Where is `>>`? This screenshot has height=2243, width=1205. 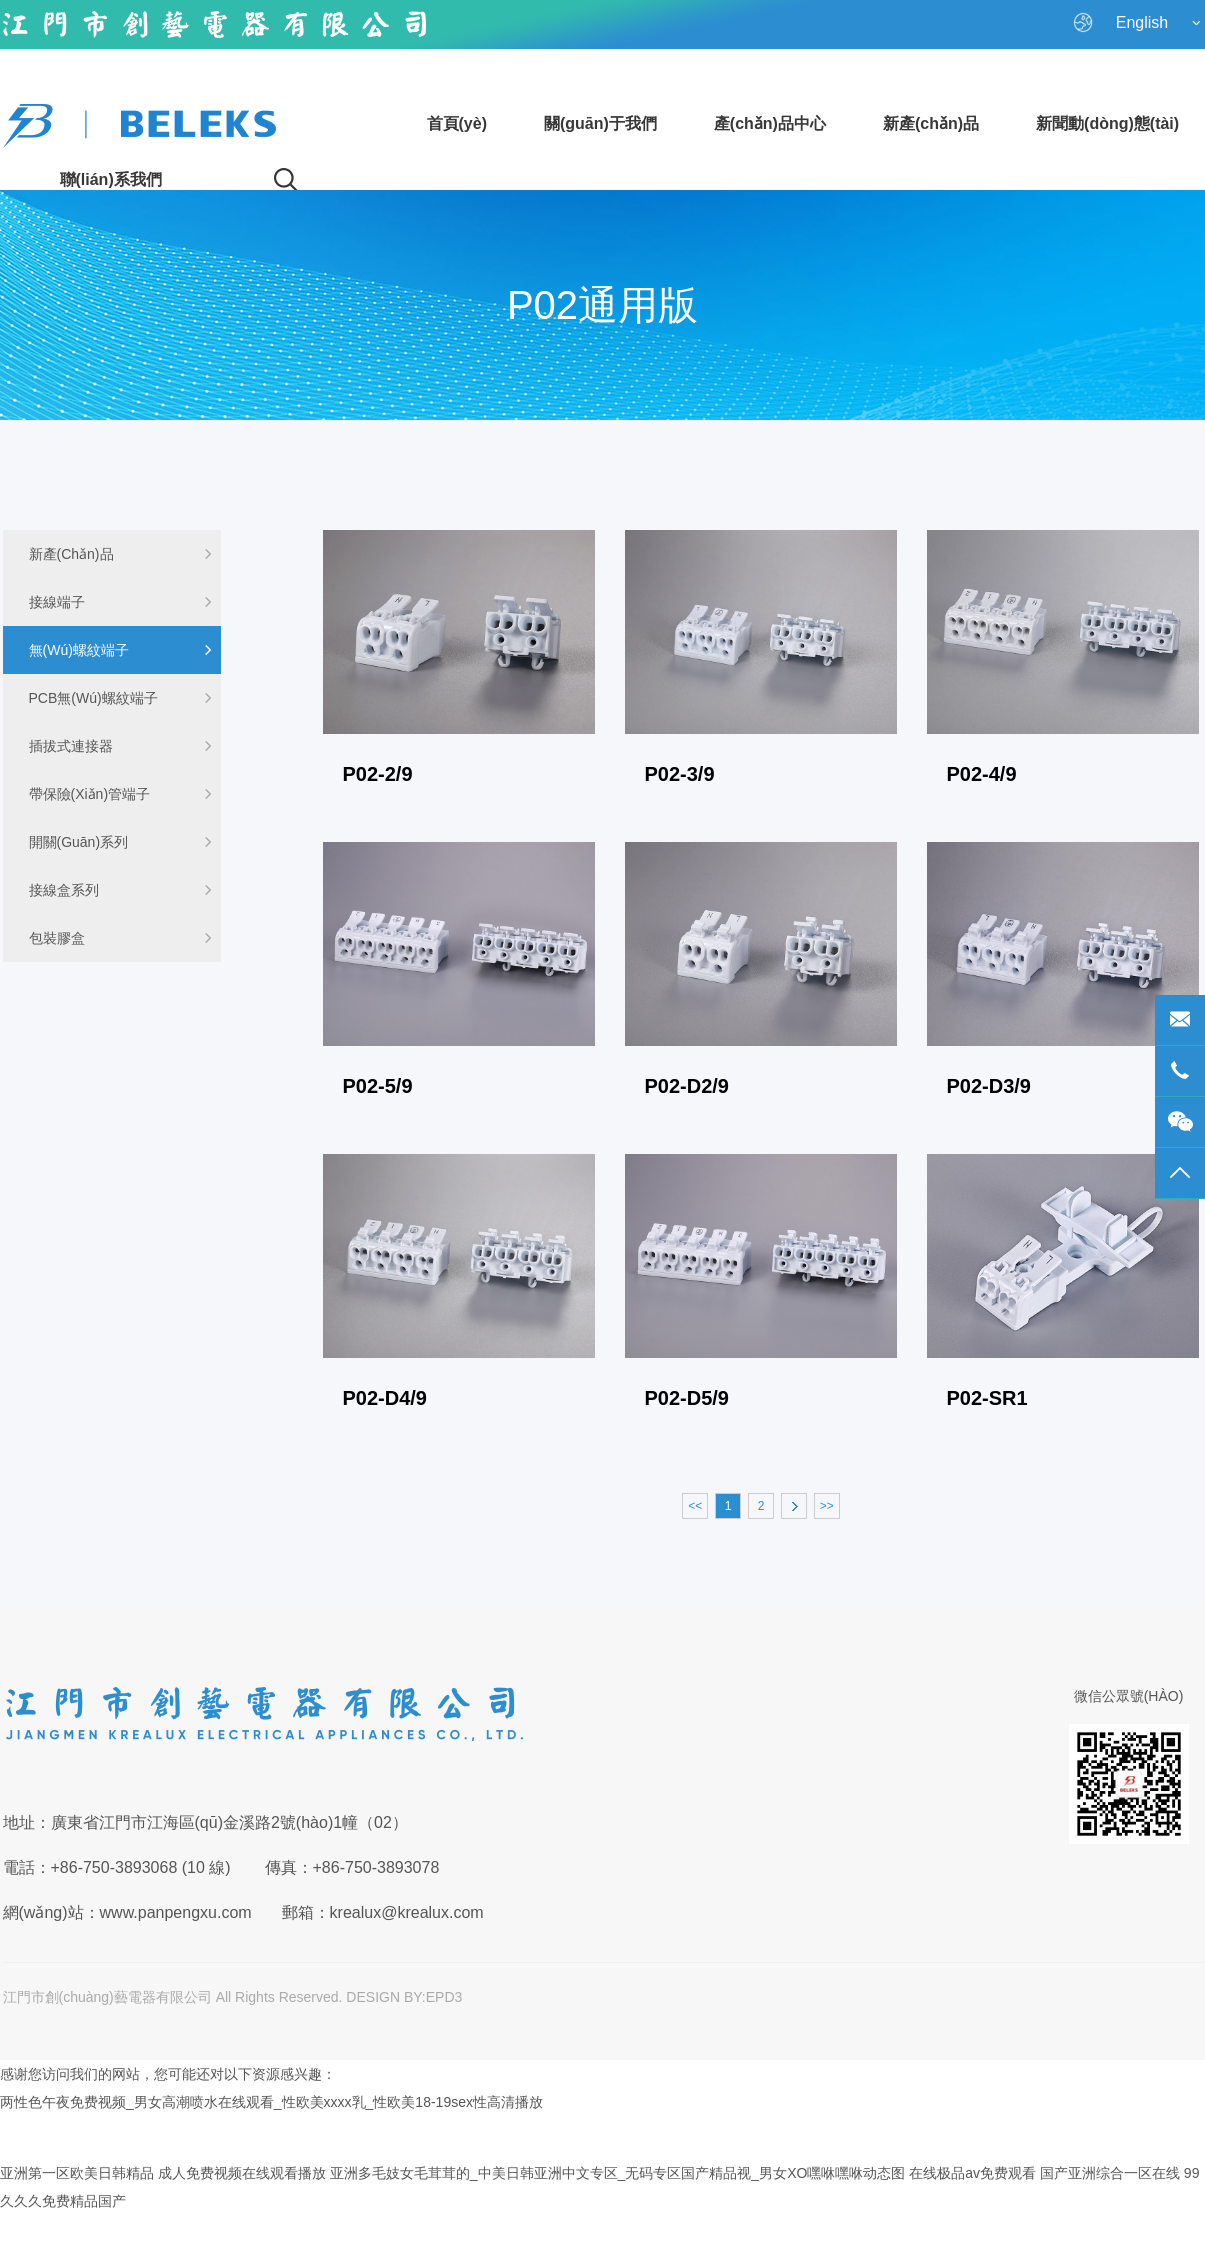 >> is located at coordinates (827, 1506).